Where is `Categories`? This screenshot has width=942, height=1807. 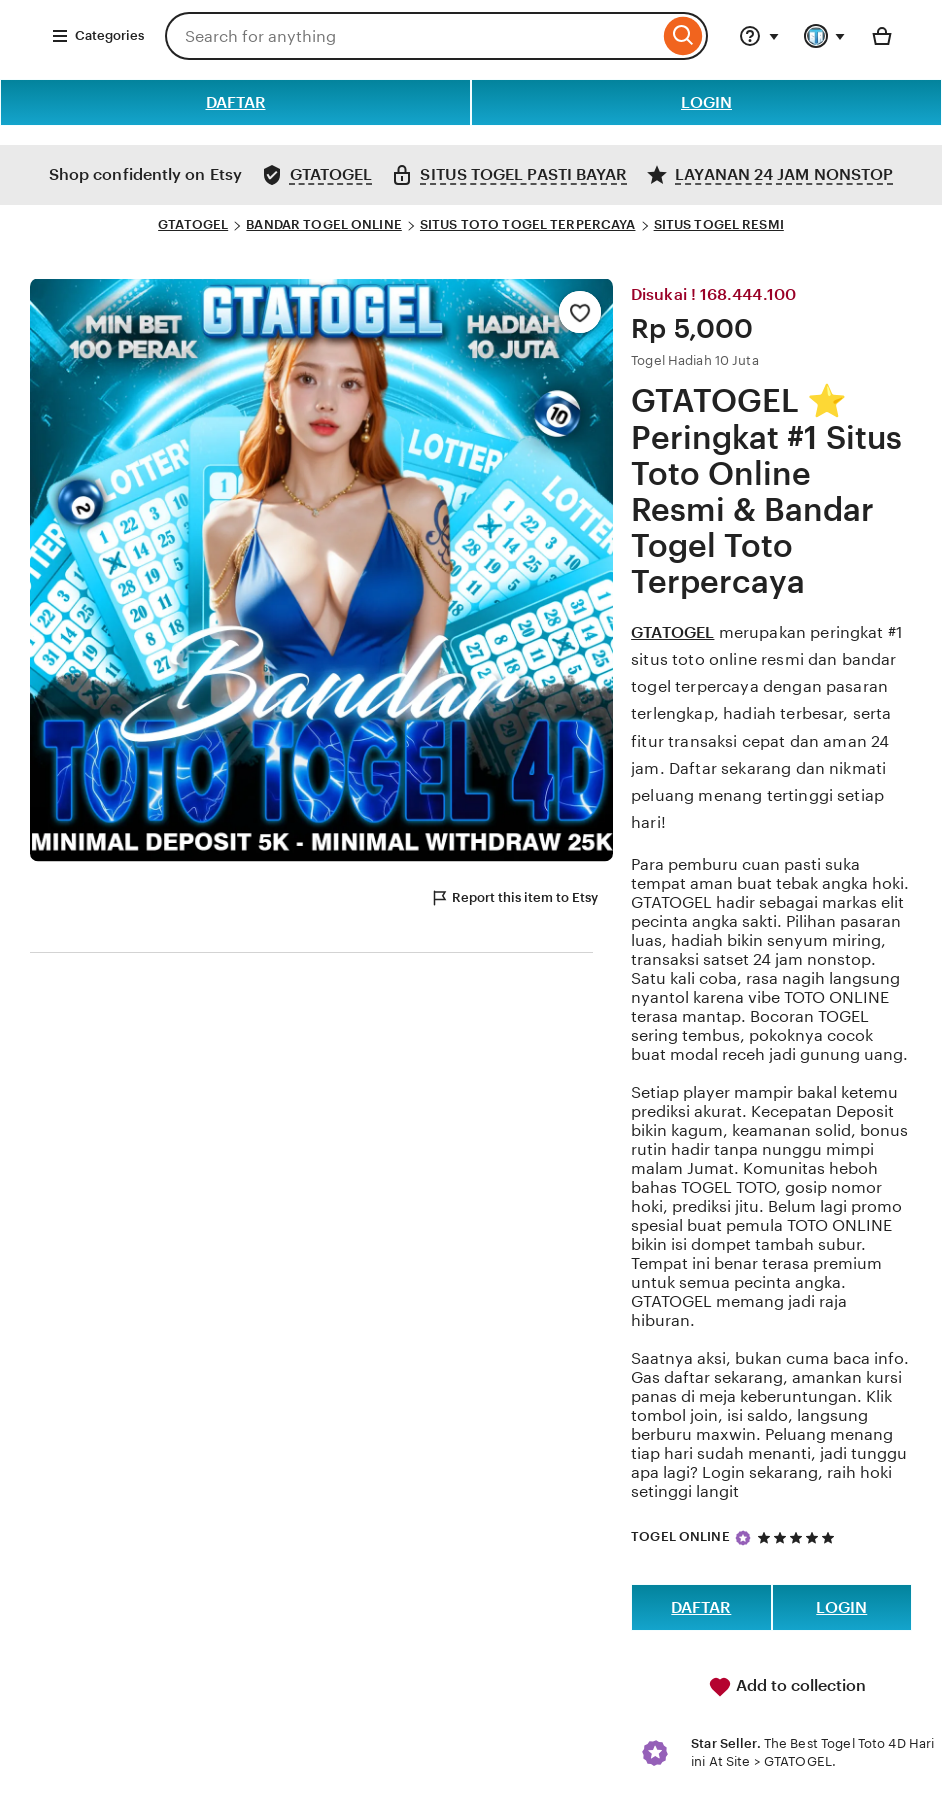
Categories is located at coordinates (97, 36).